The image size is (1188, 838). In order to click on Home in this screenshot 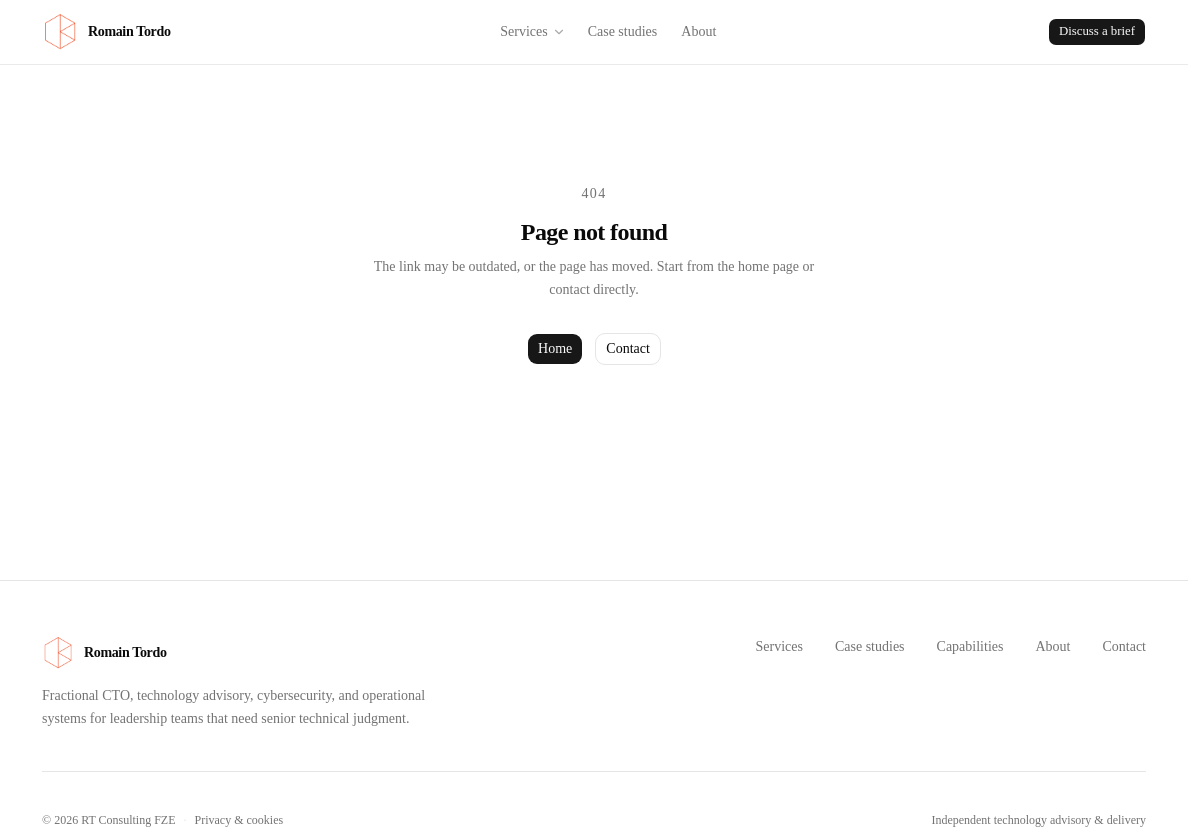, I will do `click(555, 348)`.